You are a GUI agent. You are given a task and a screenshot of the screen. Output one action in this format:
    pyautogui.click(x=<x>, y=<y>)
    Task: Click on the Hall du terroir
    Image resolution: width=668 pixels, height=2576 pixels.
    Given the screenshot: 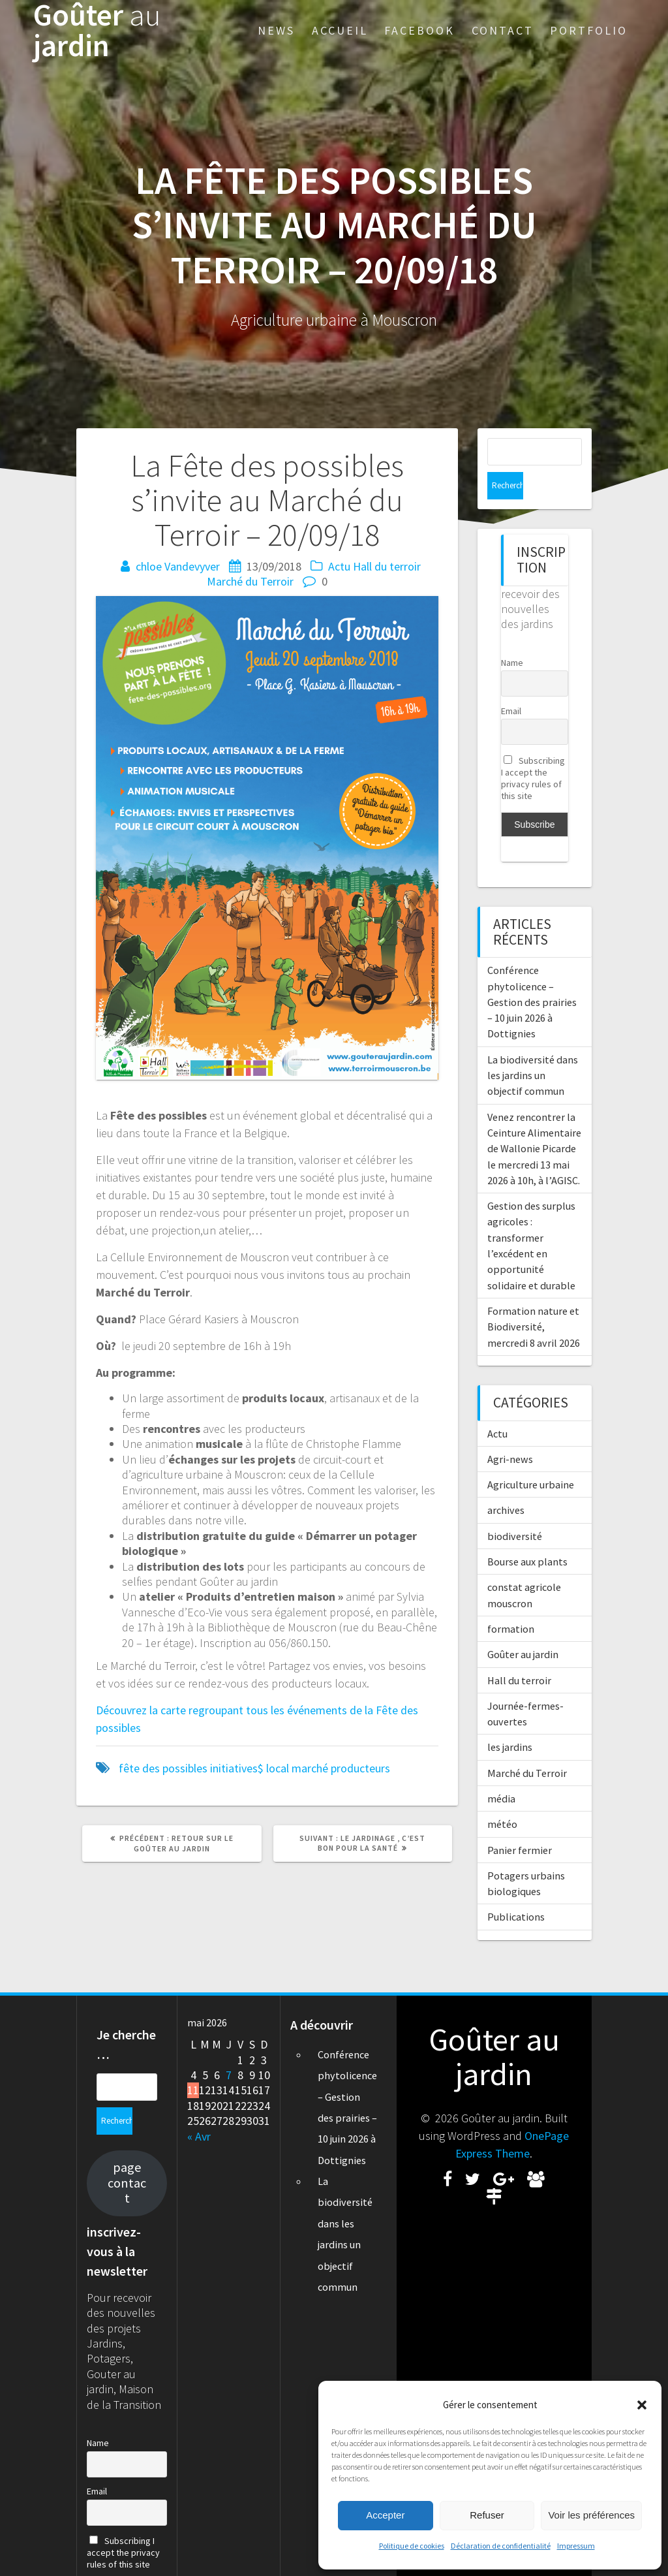 What is the action you would take?
    pyautogui.click(x=387, y=566)
    